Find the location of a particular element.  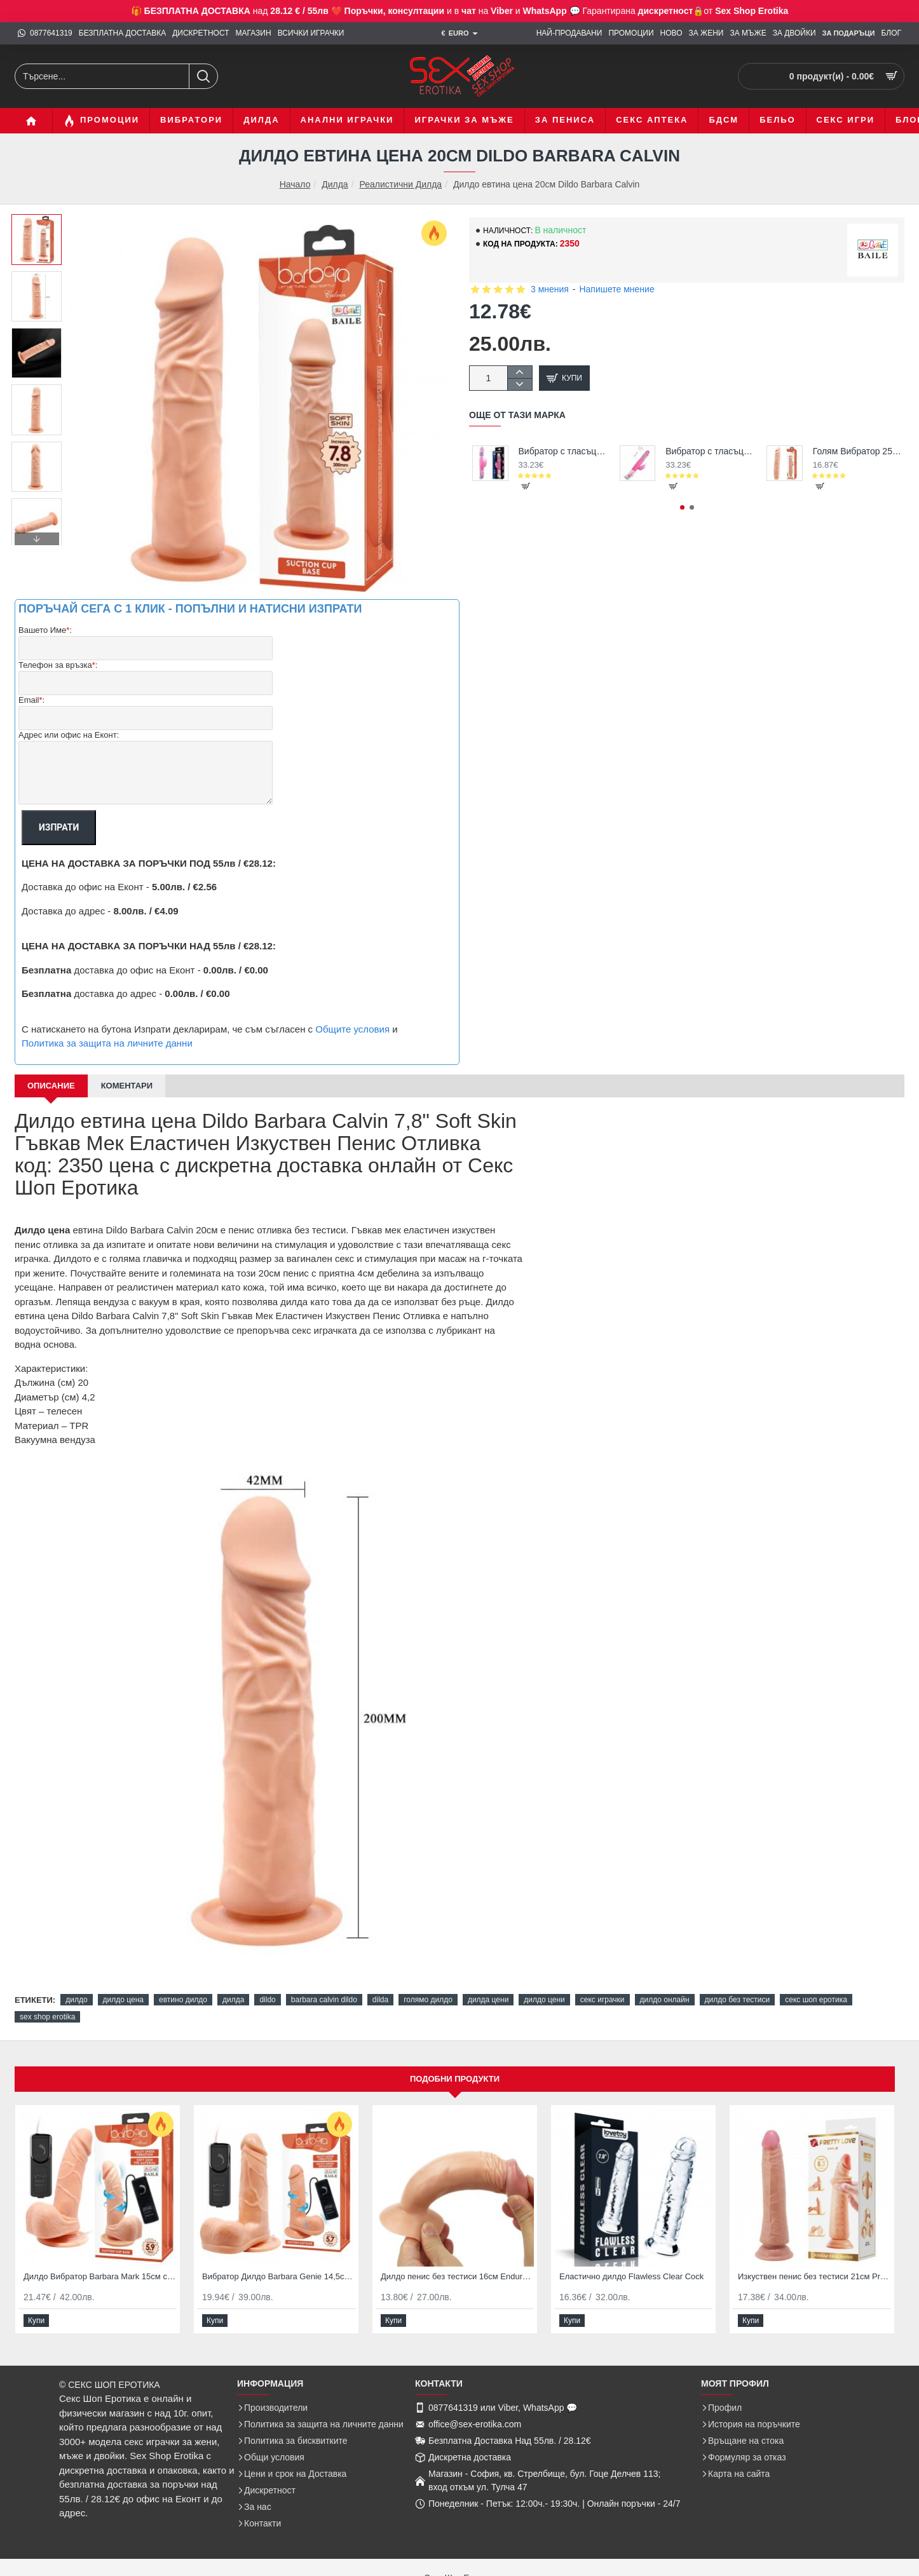

Адрес или офис на Еконт: is located at coordinates (68, 735).